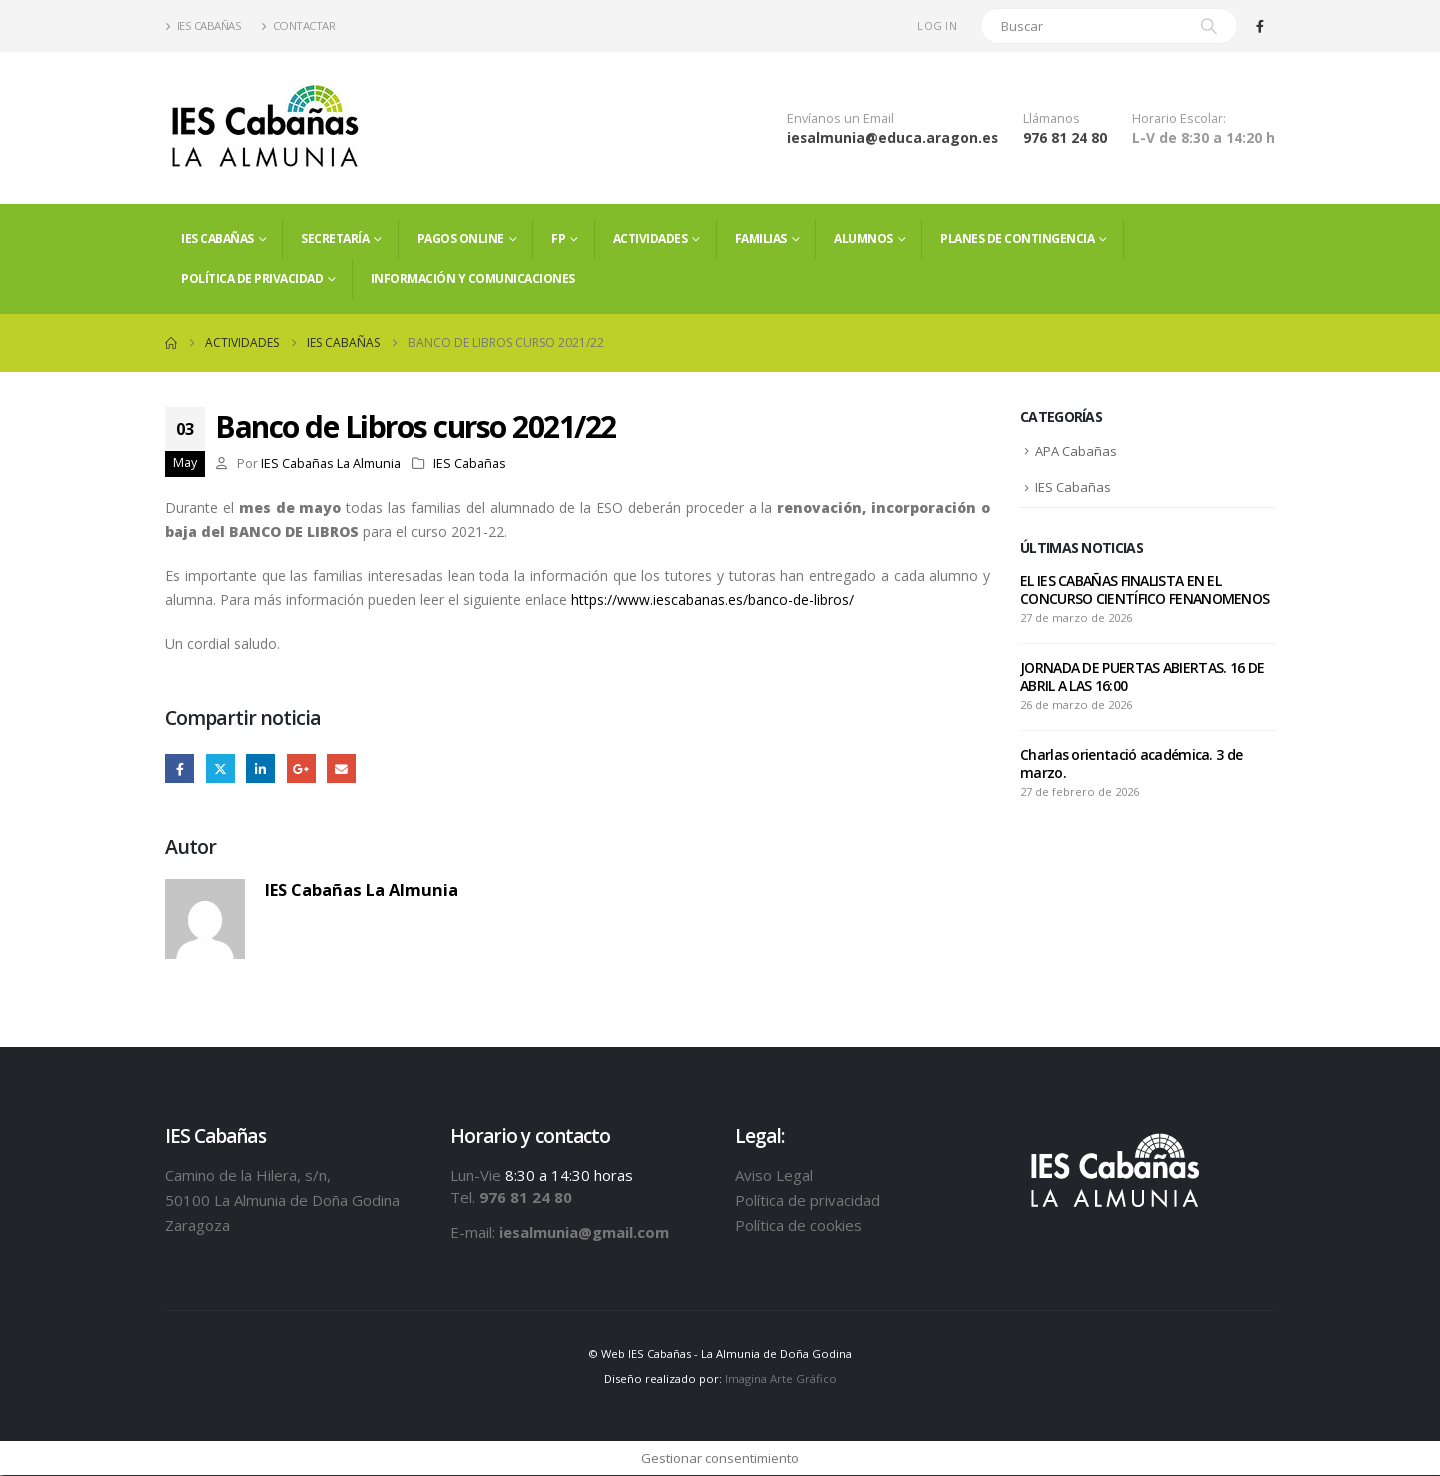  Describe the element at coordinates (1017, 238) in the screenshot. I see `PLANES DE CONTINGENCIA` at that location.